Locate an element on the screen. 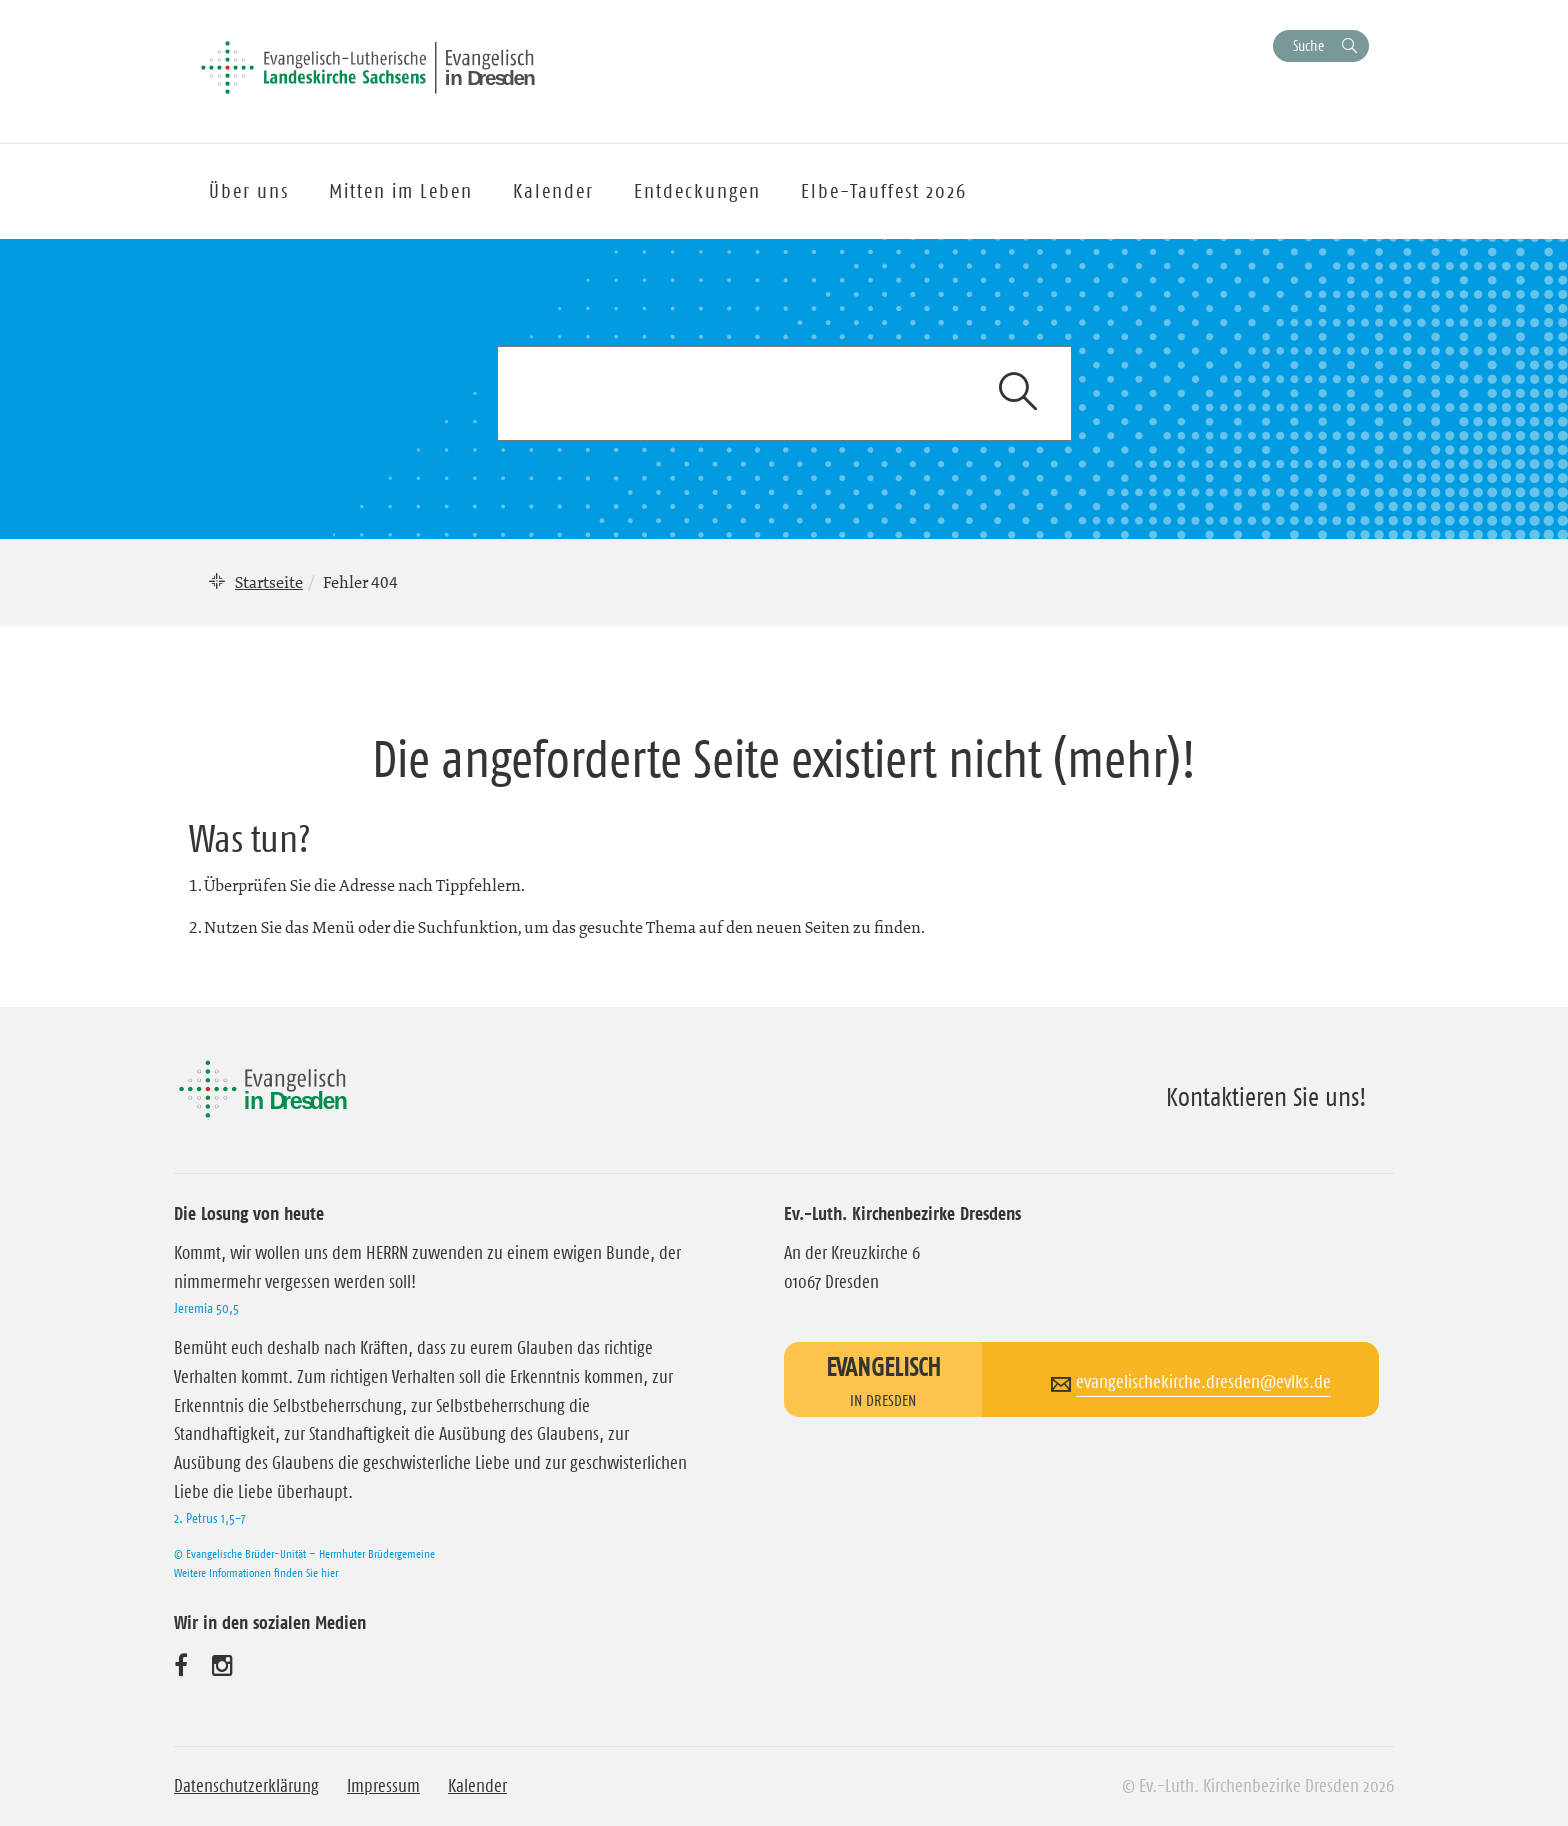 The image size is (1568, 1826). Suche is located at coordinates (1308, 45).